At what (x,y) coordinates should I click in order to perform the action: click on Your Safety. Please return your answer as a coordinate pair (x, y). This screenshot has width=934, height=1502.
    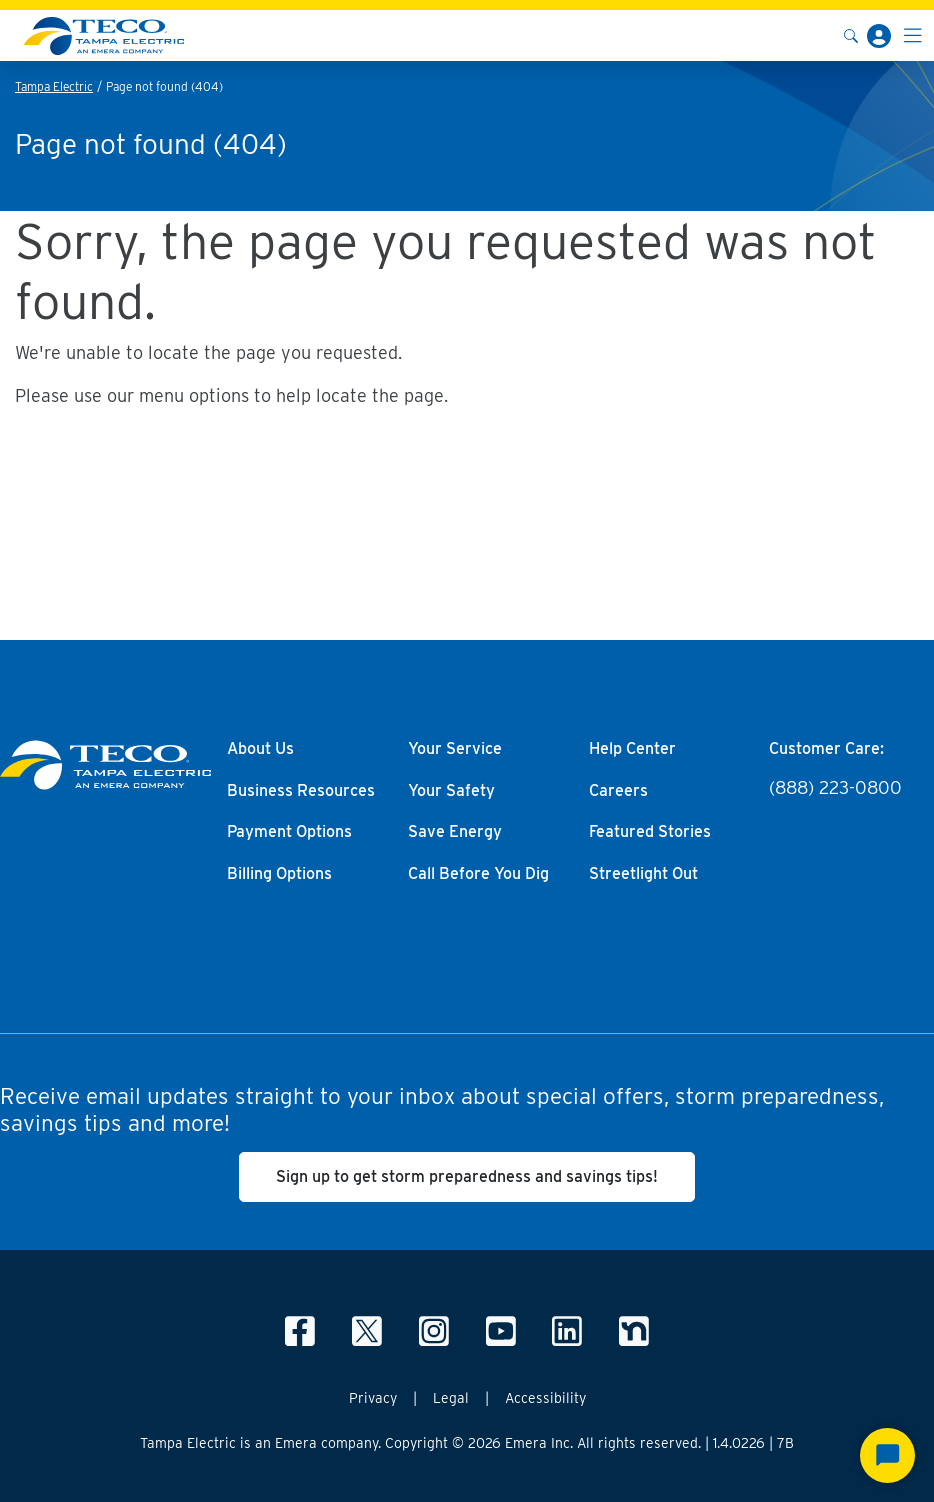
    Looking at the image, I should click on (451, 791).